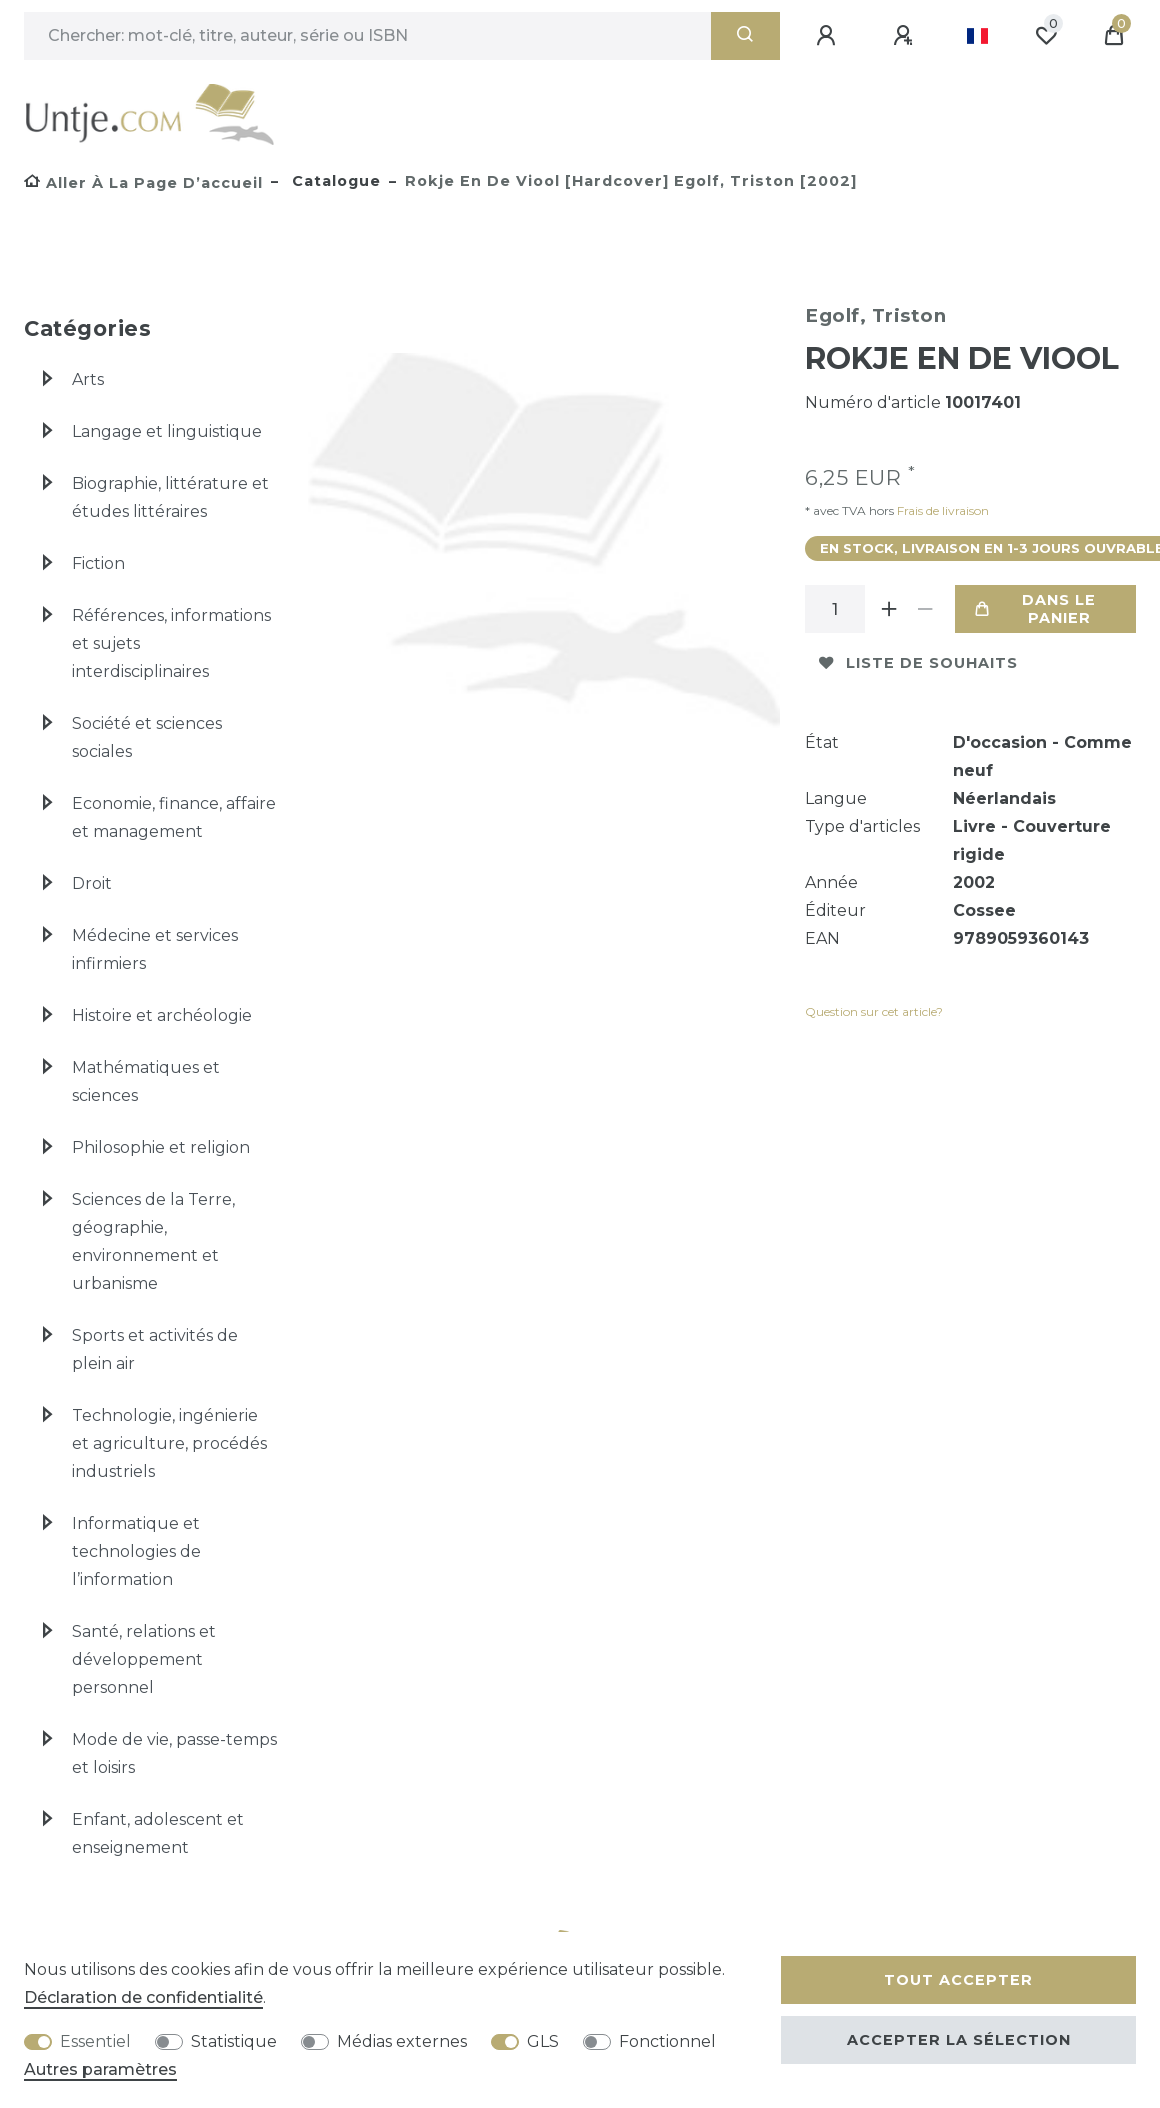  What do you see at coordinates (100, 2069) in the screenshot?
I see `Autres paramètres` at bounding box center [100, 2069].